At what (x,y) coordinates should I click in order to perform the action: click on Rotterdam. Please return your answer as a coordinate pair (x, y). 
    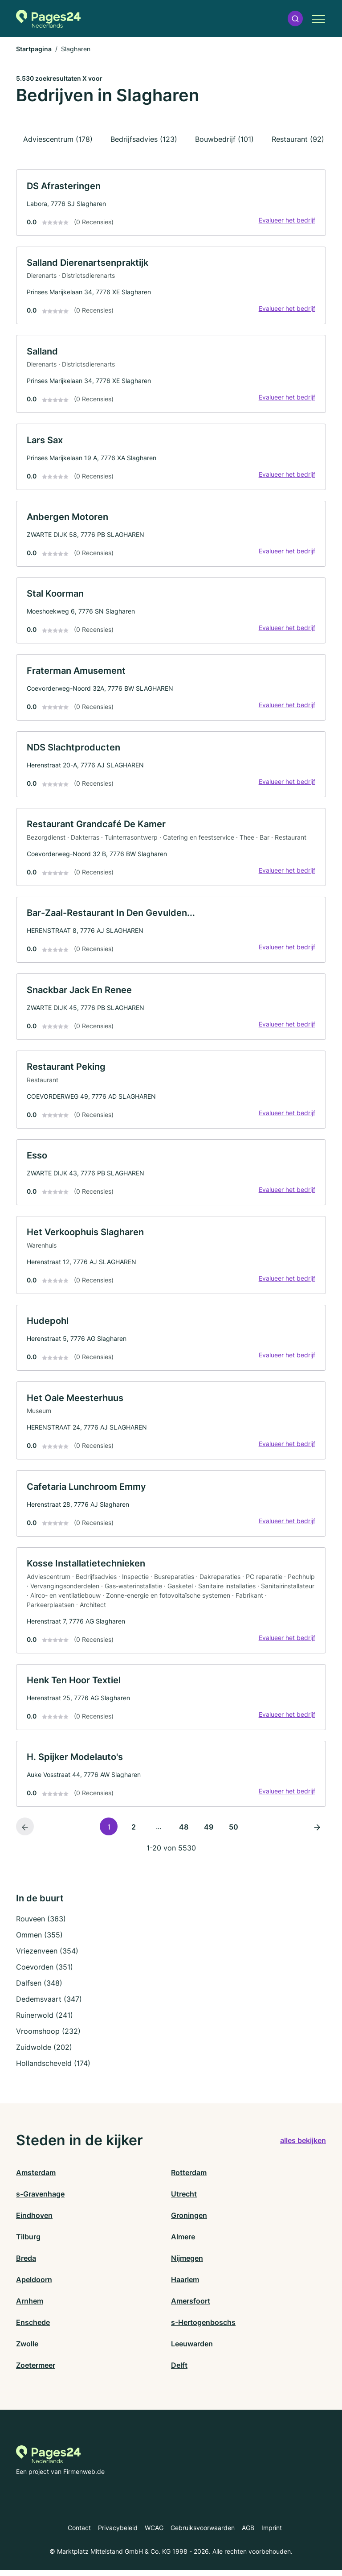
    Looking at the image, I should click on (189, 2178).